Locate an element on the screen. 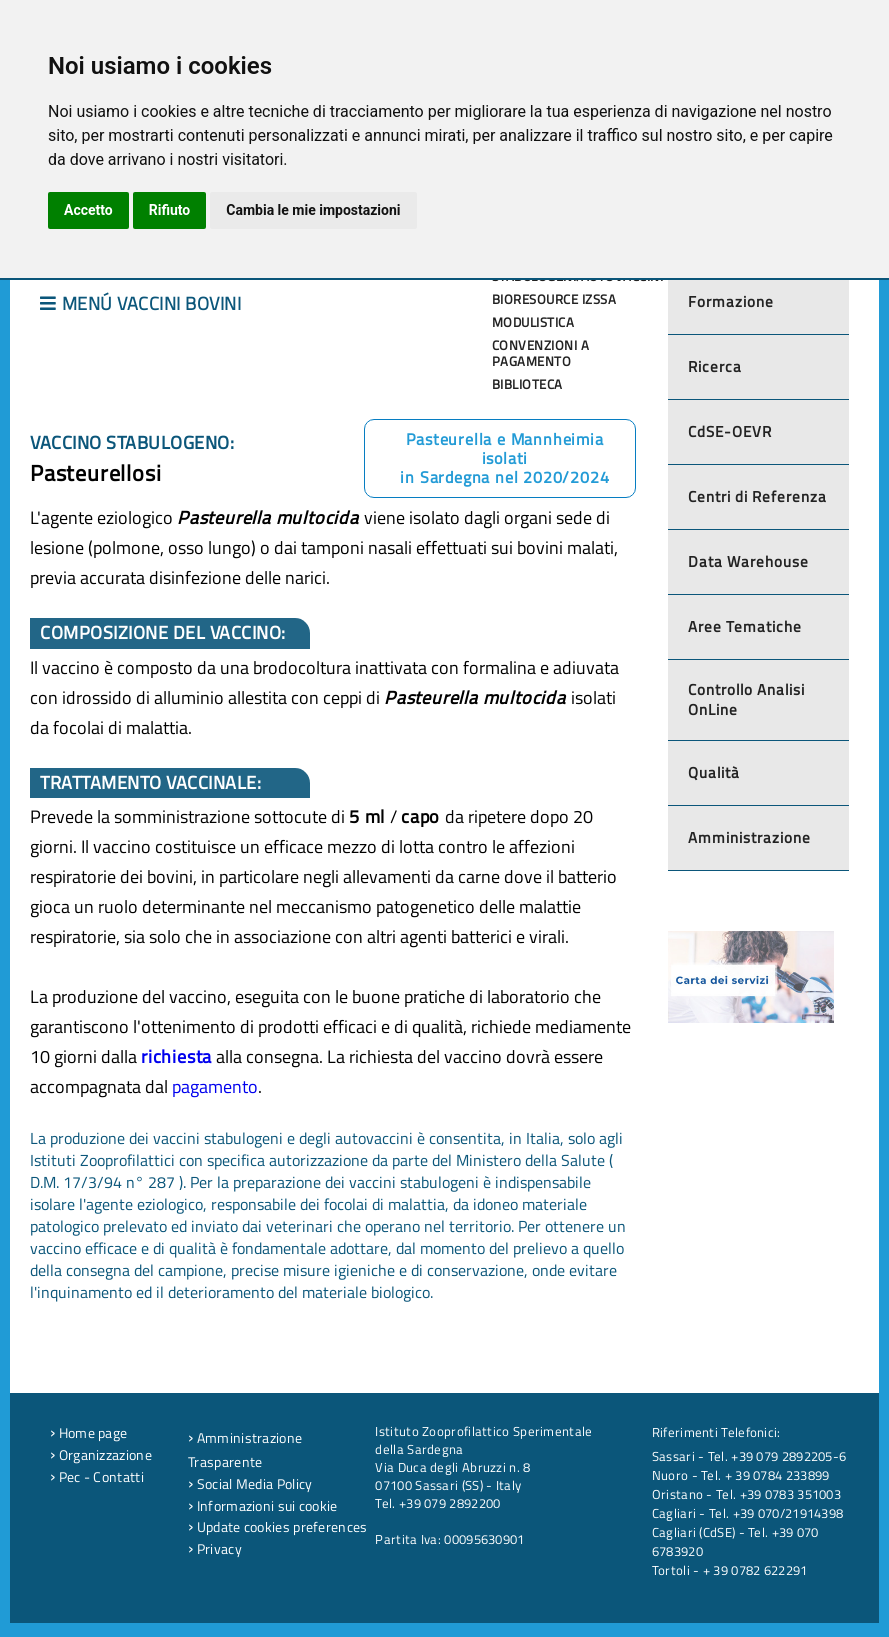  Update cookies preferences is located at coordinates (277, 1527).